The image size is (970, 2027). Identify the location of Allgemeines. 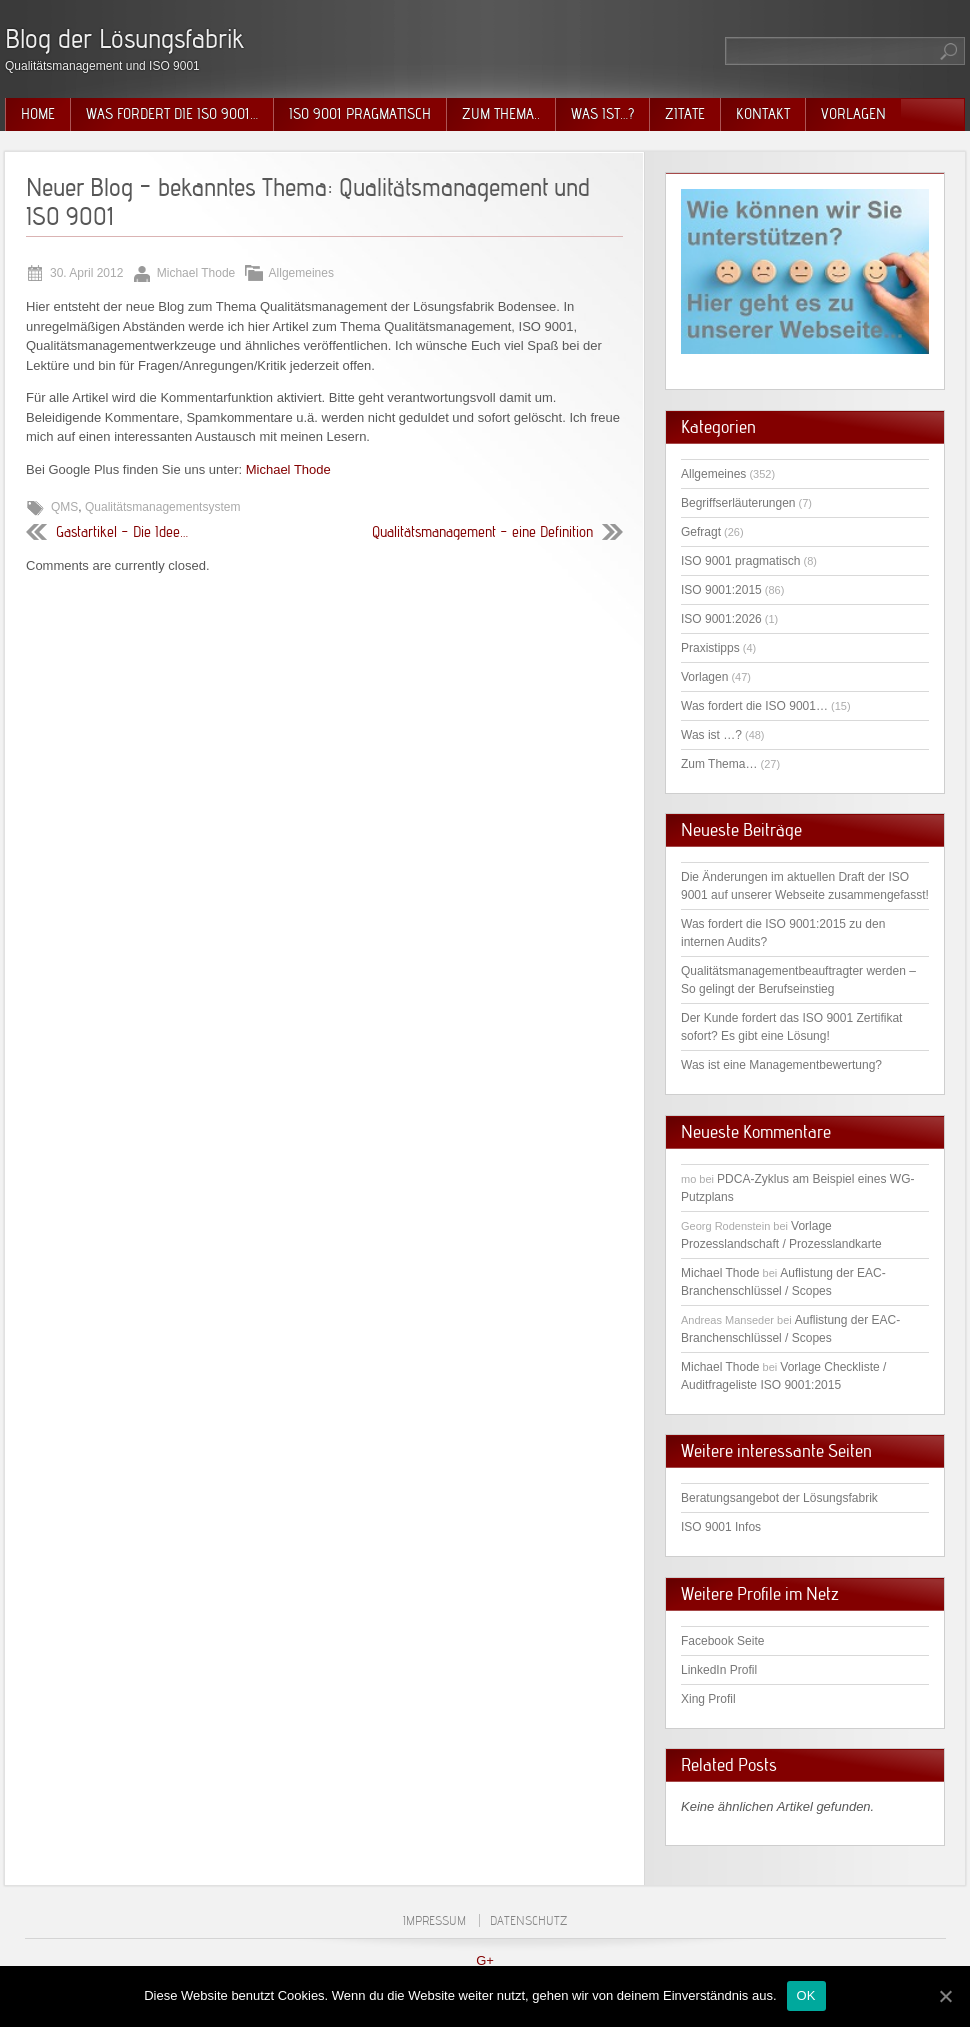
(301, 273).